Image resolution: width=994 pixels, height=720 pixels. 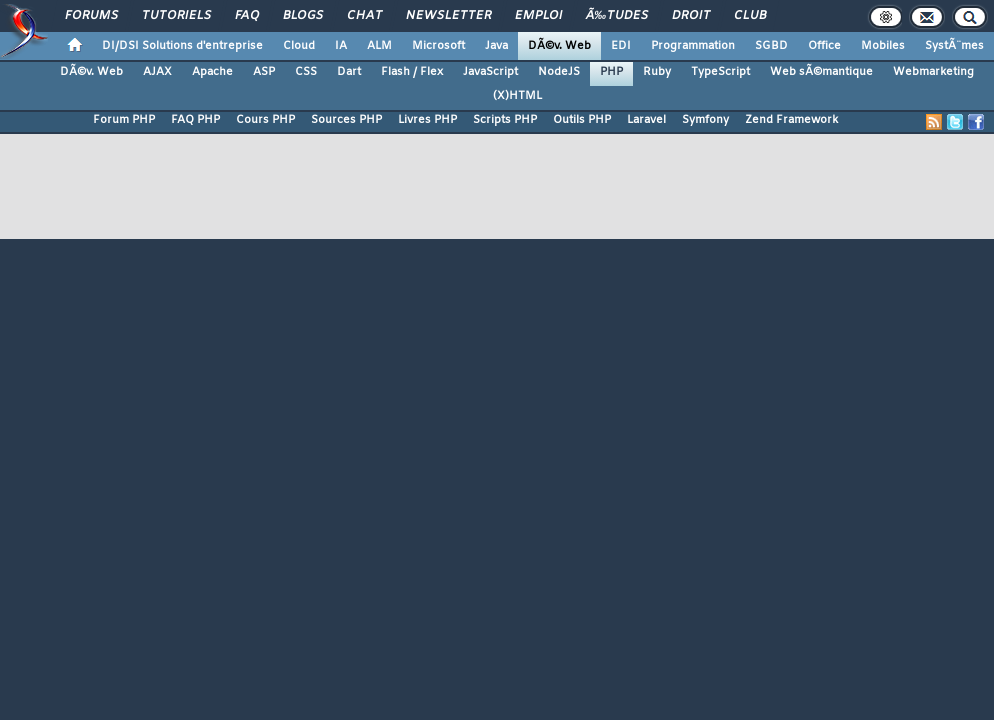 I want to click on ASP, so click(x=264, y=72).